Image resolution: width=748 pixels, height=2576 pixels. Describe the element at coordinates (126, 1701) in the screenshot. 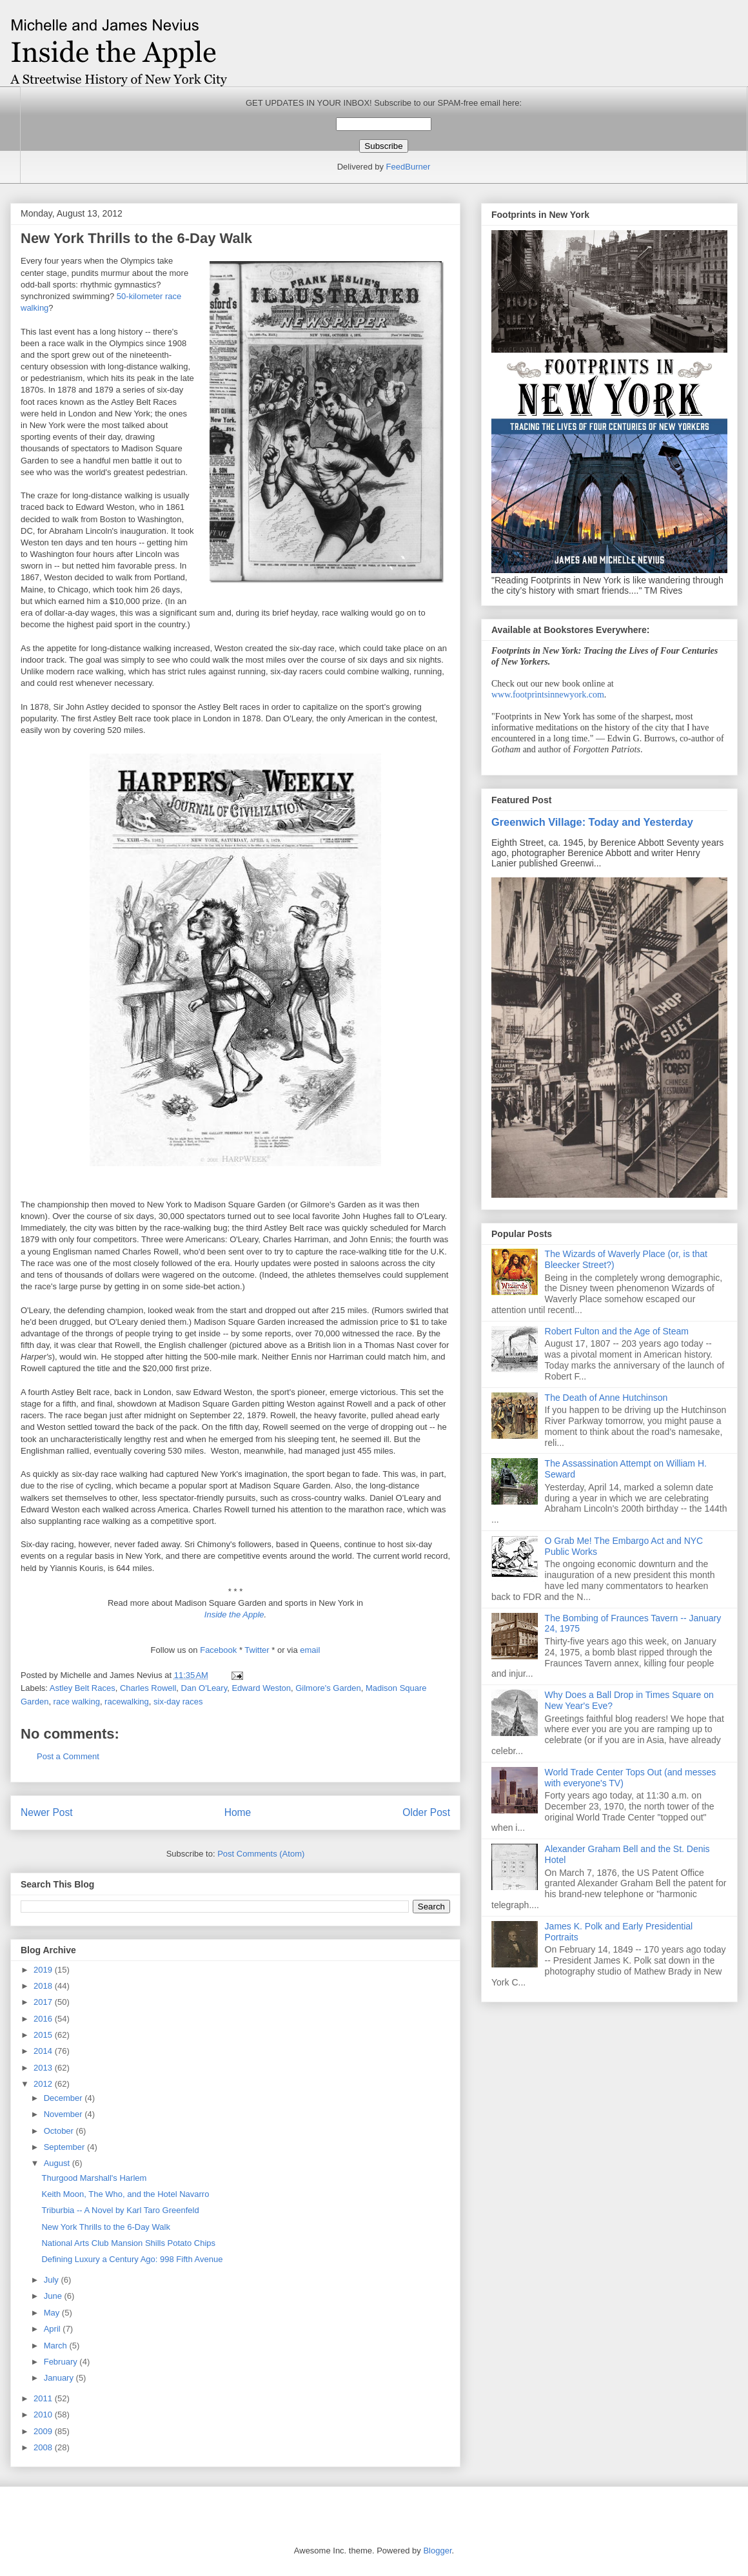

I see `racewalking` at that location.